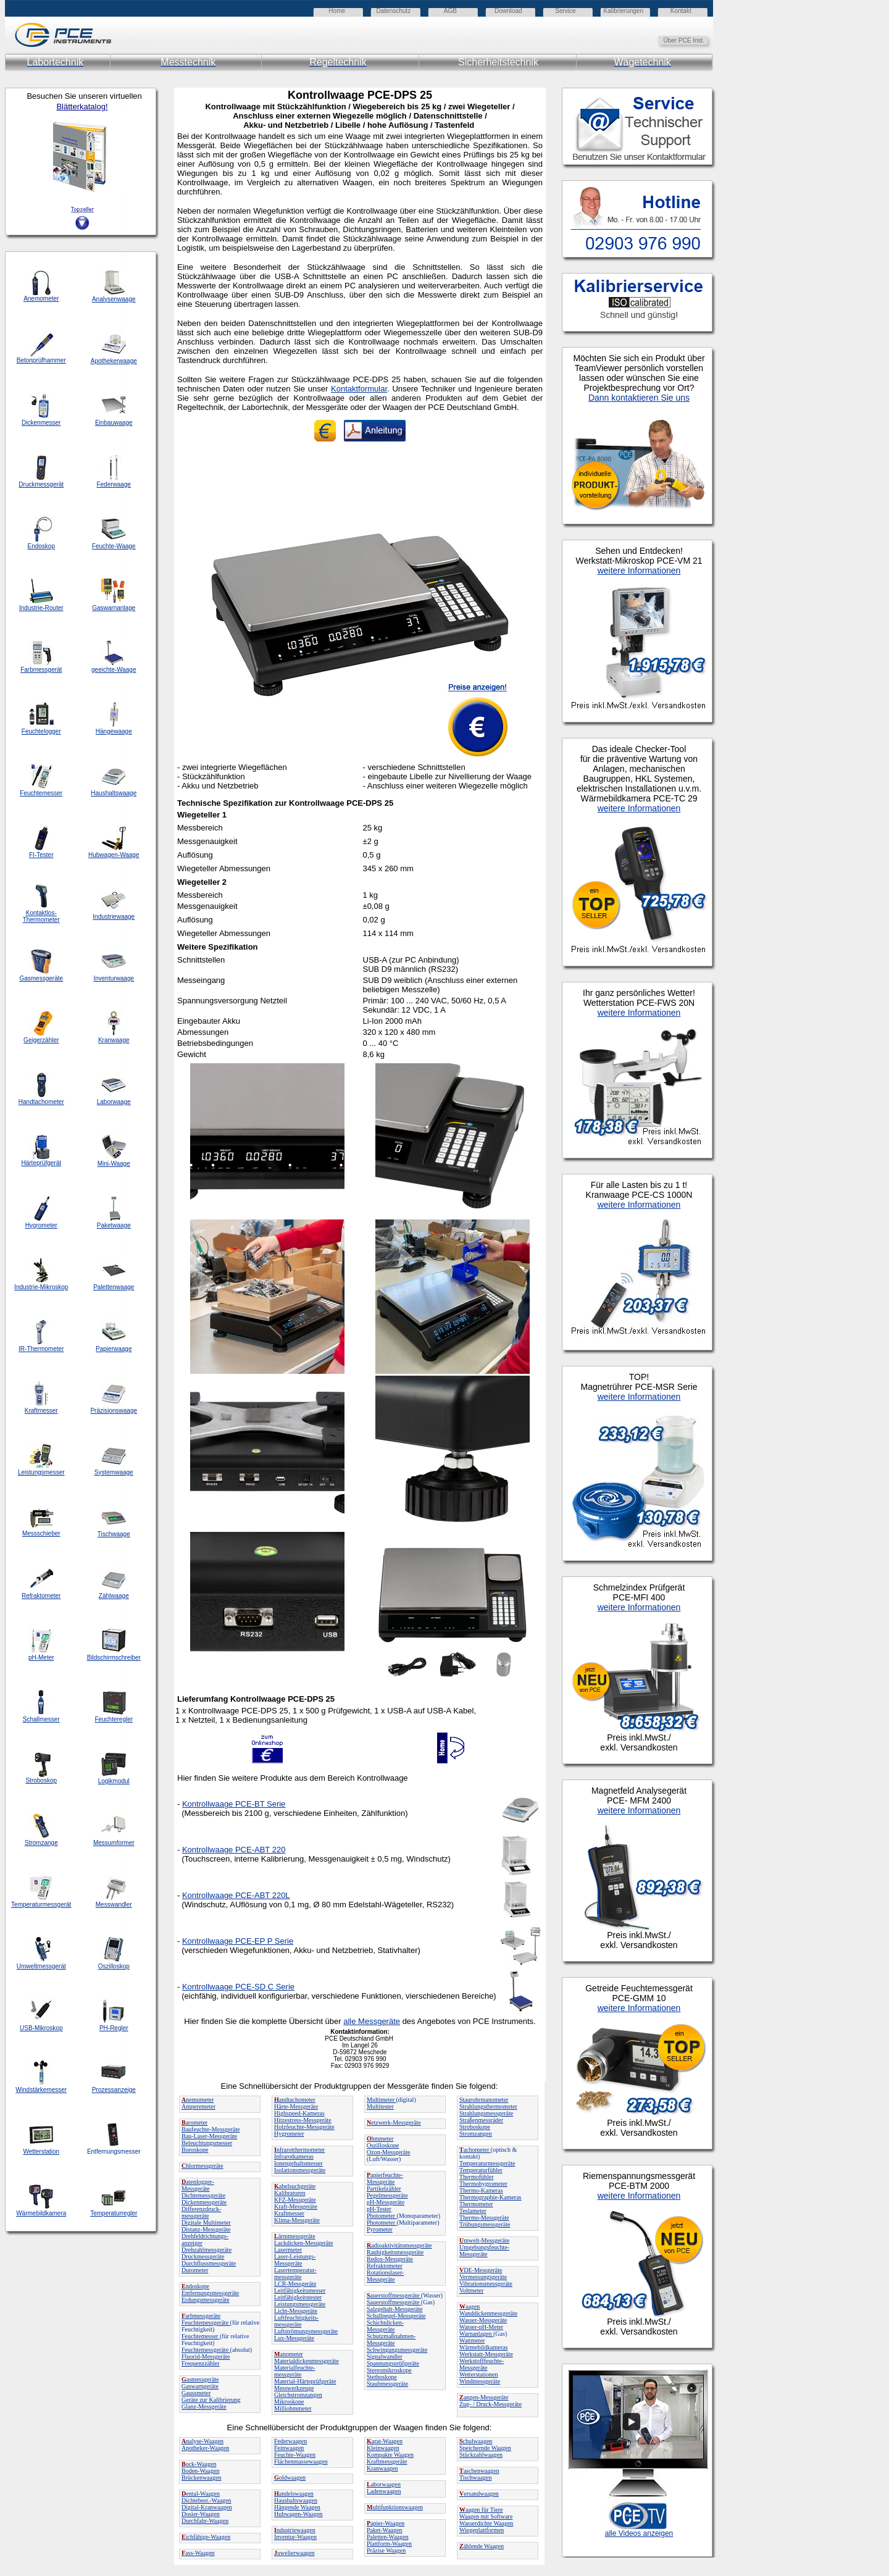  What do you see at coordinates (207, 2500) in the screenshot?
I see `Dichtebest.-Waagen` at bounding box center [207, 2500].